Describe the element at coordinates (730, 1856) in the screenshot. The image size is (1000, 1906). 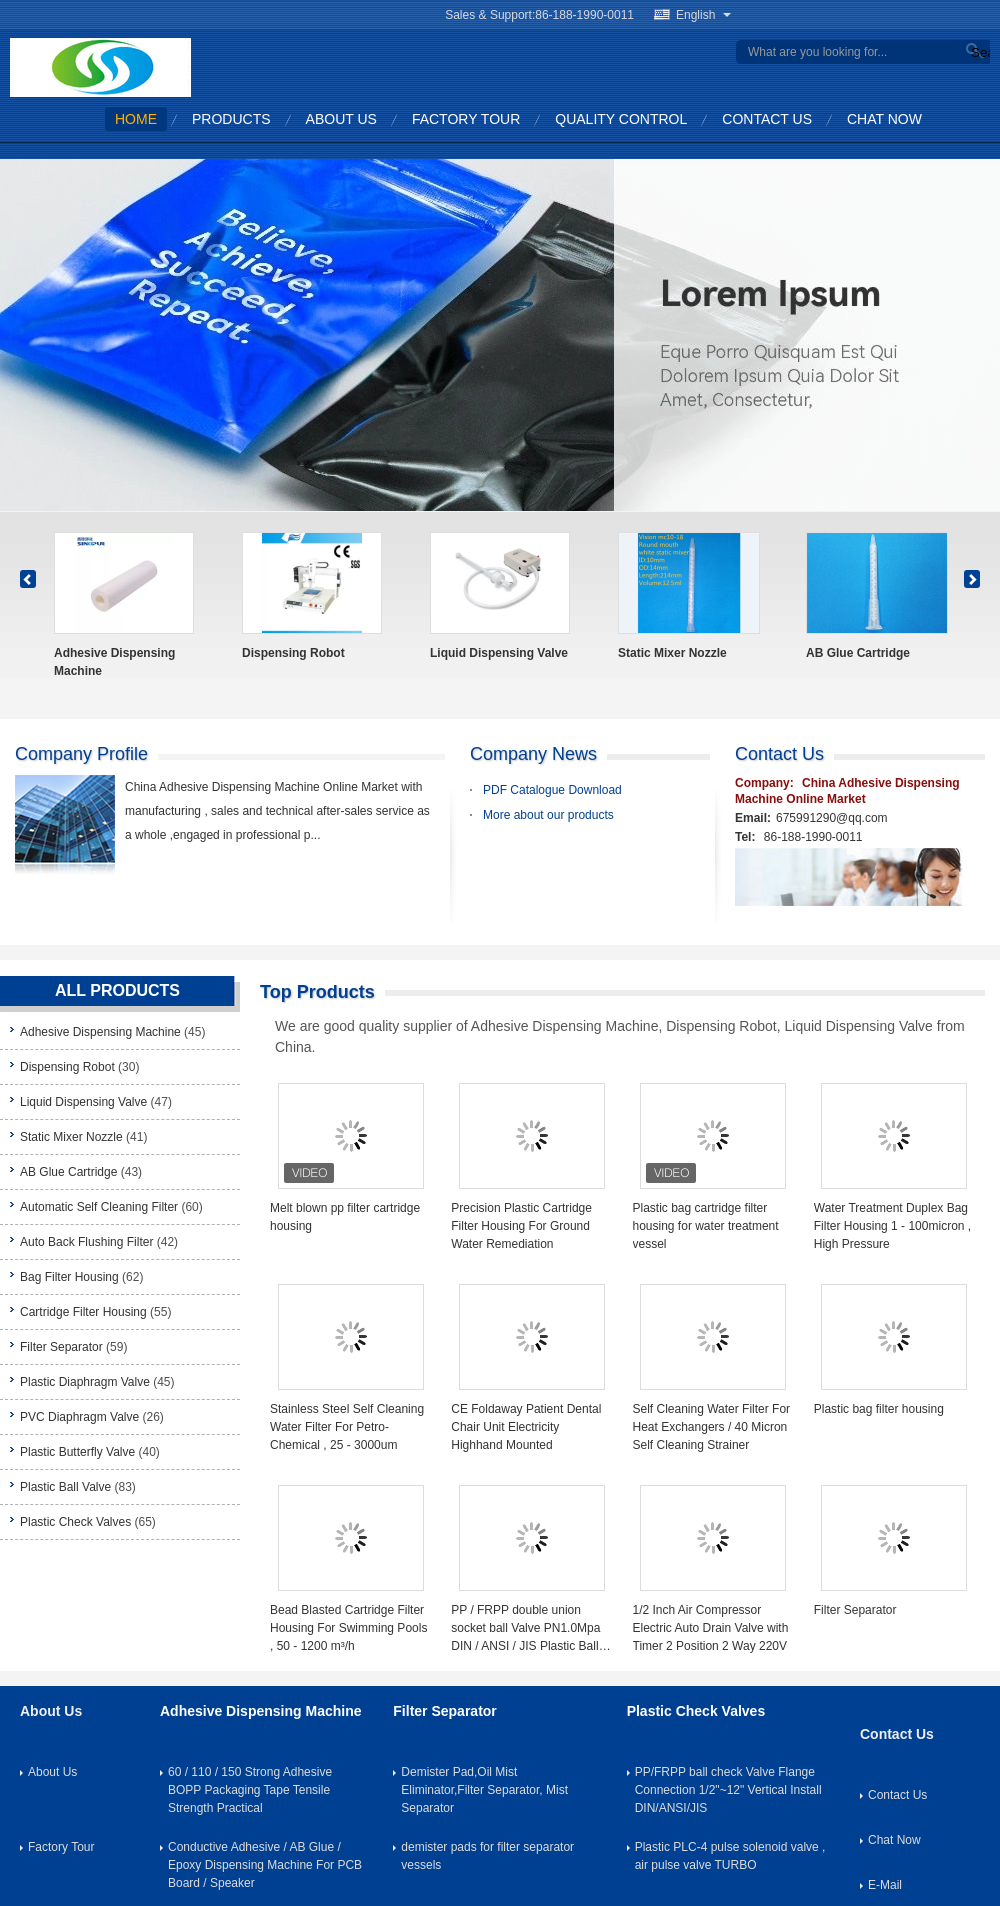
I see `Plastic PLC-4 pulse solenoid valve , air pulse valve TURBO` at that location.